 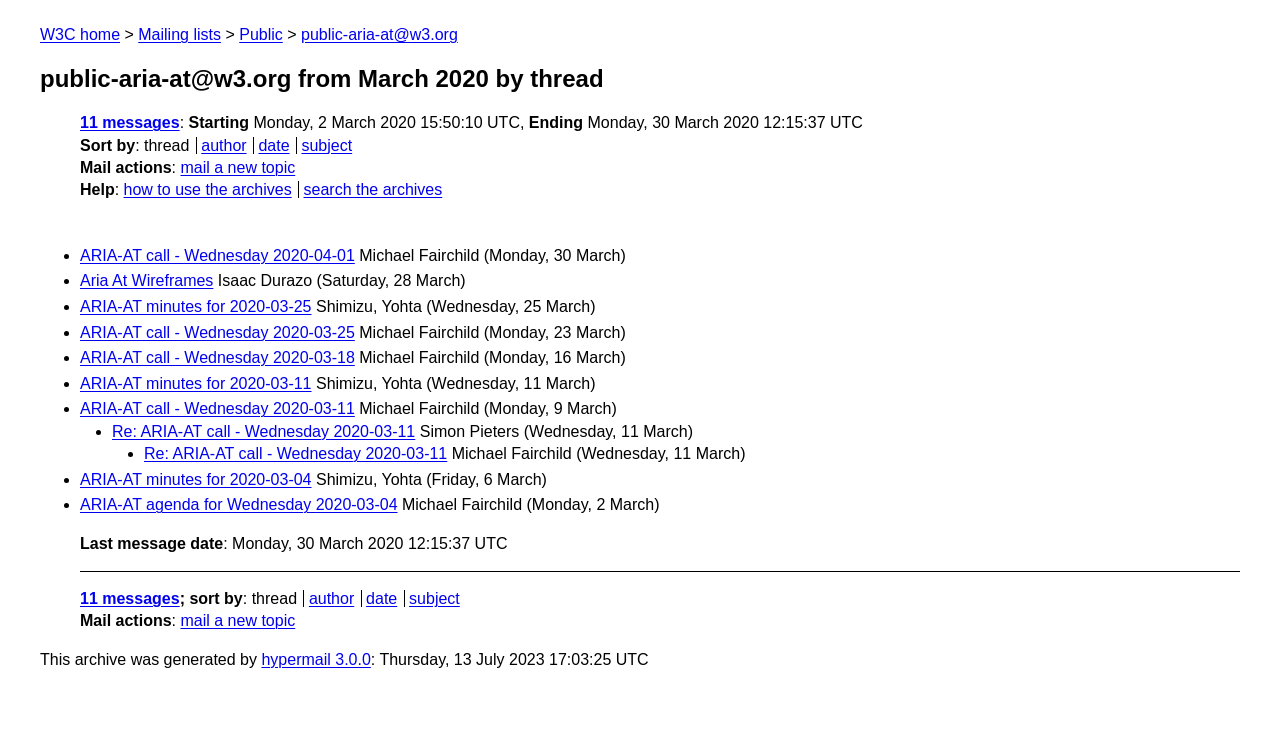 I want to click on author, so click(x=223, y=145).